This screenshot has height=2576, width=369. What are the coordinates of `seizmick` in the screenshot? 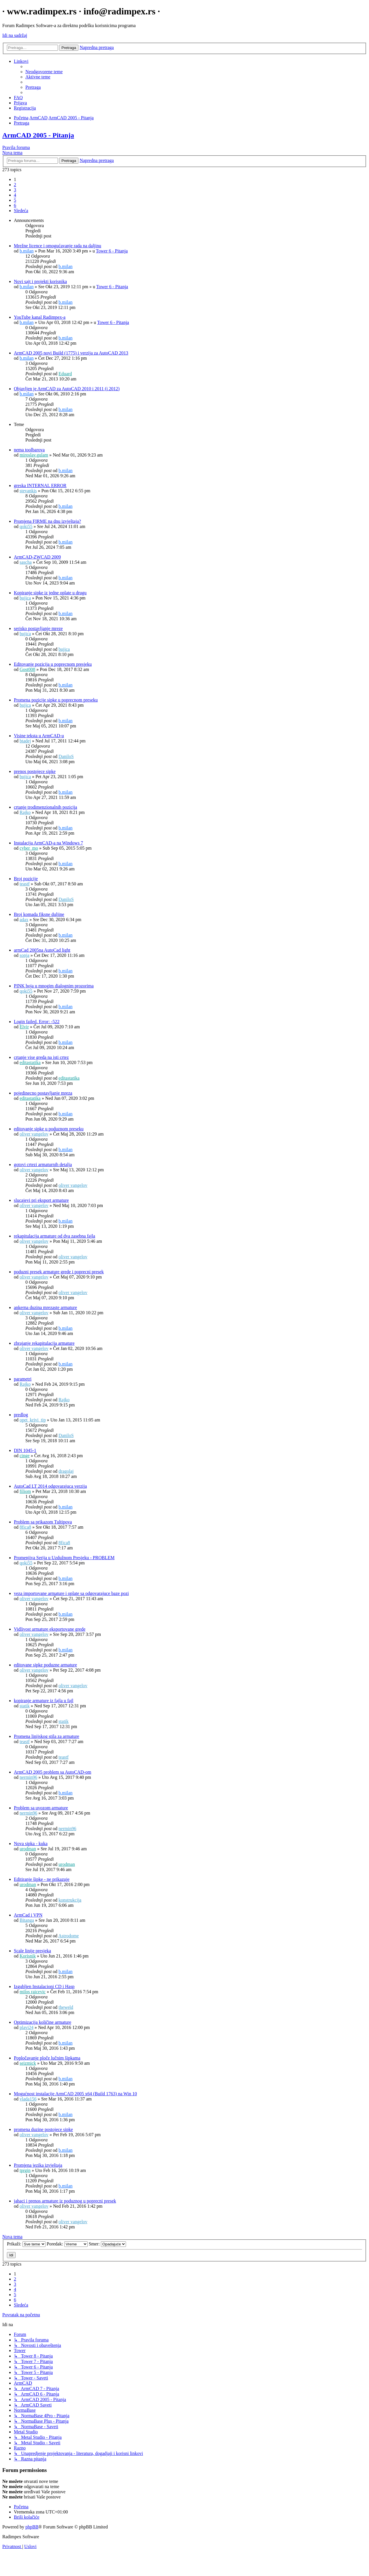 It's located at (28, 2063).